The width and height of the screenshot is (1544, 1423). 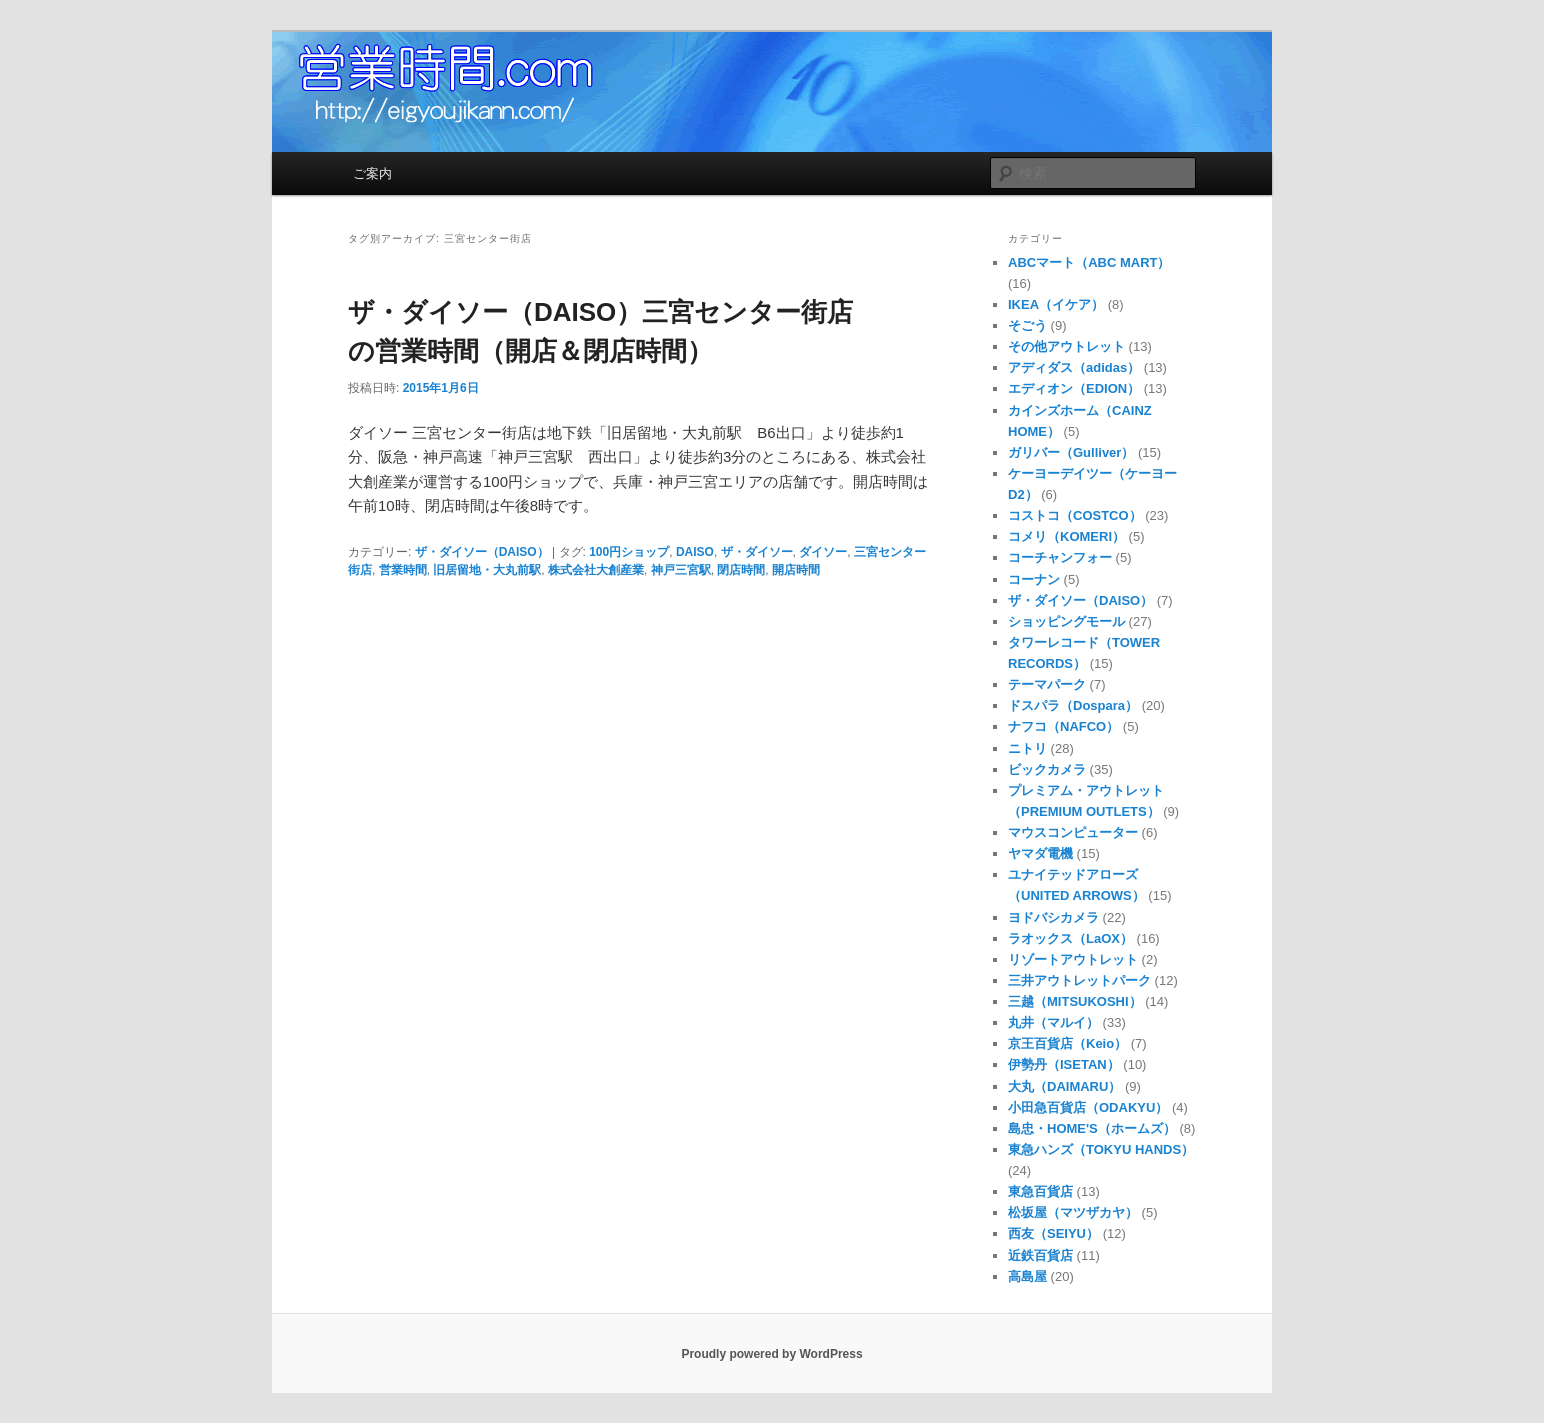 I want to click on エディオン（EDION）, so click(x=1074, y=388).